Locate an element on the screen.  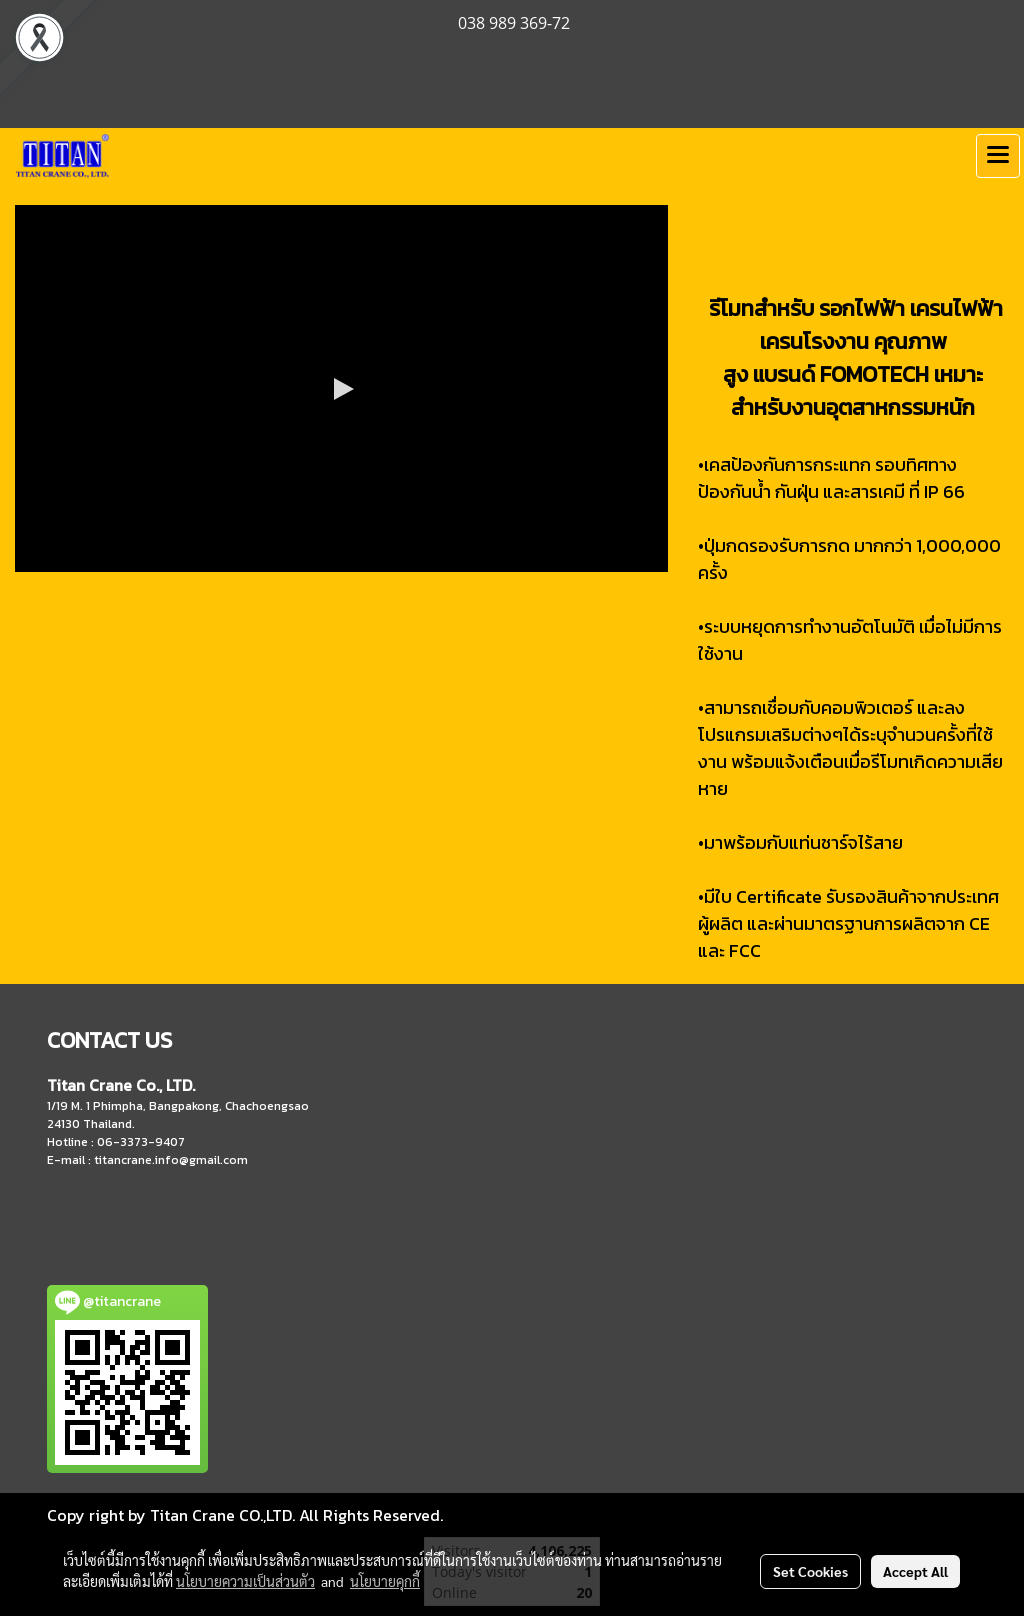
นโยบายความเป็นส่วนตัว is located at coordinates (245, 1581).